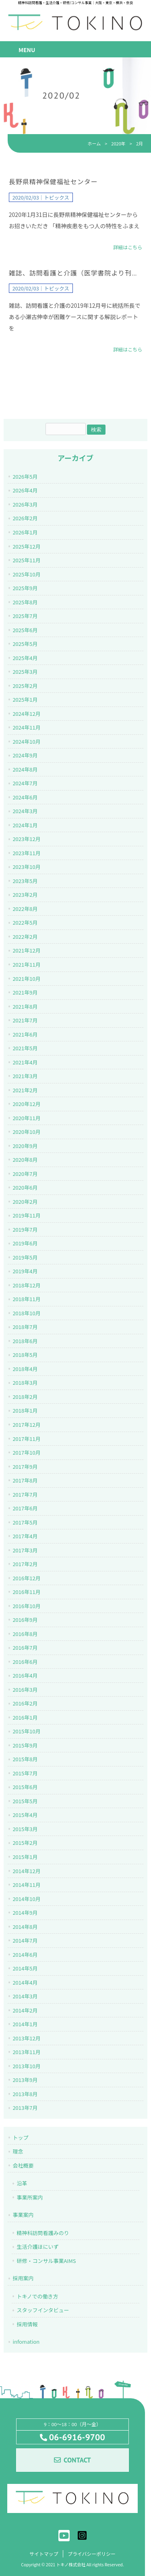 The height and width of the screenshot is (2576, 151). Describe the element at coordinates (24, 1982) in the screenshot. I see `2014年4月` at that location.